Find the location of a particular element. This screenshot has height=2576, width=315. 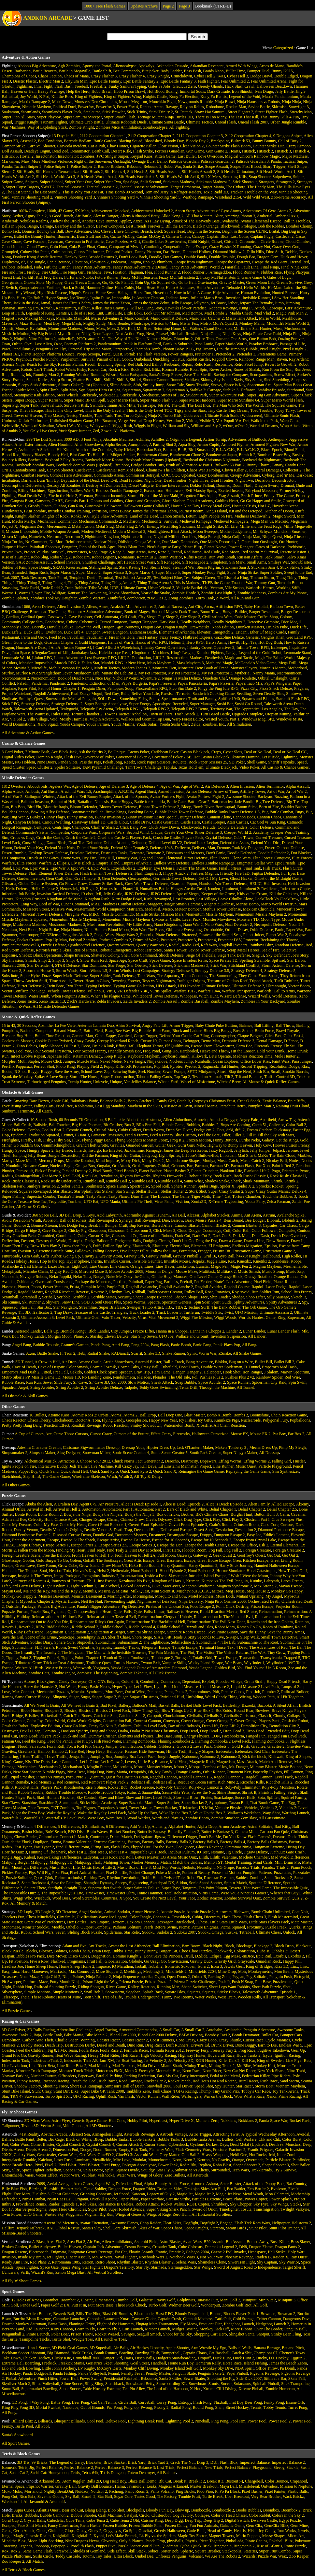

Panda: Tactical Sniper is located at coordinates (289, 161).